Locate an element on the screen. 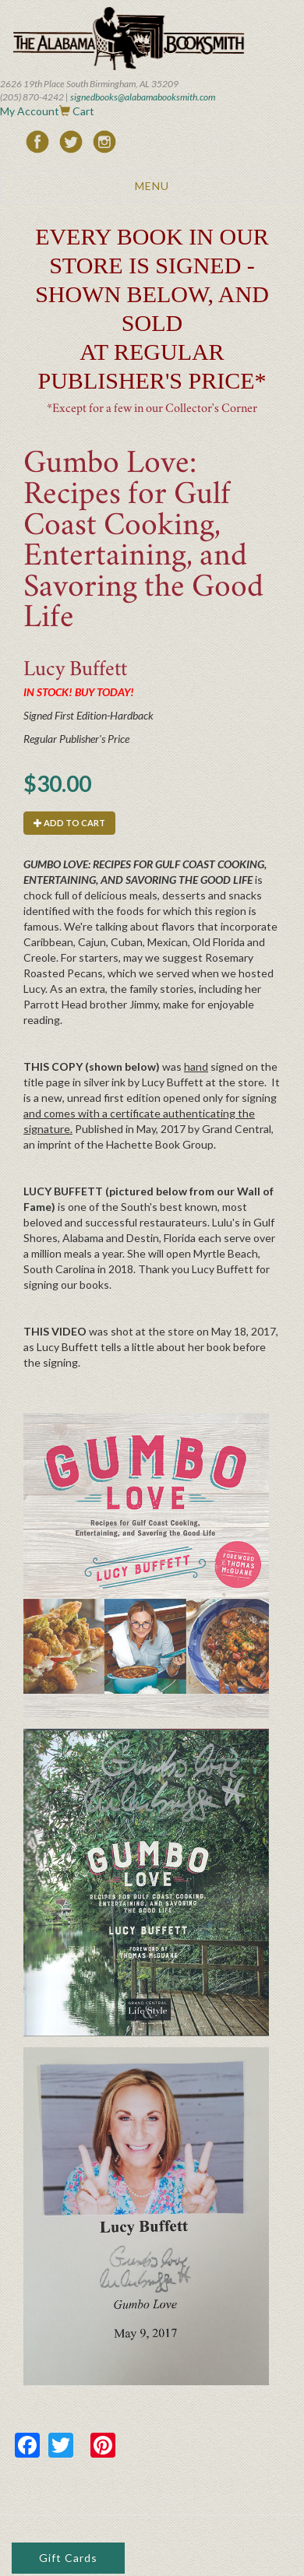  signedbooks@alabamabooksmith.com is located at coordinates (142, 97).